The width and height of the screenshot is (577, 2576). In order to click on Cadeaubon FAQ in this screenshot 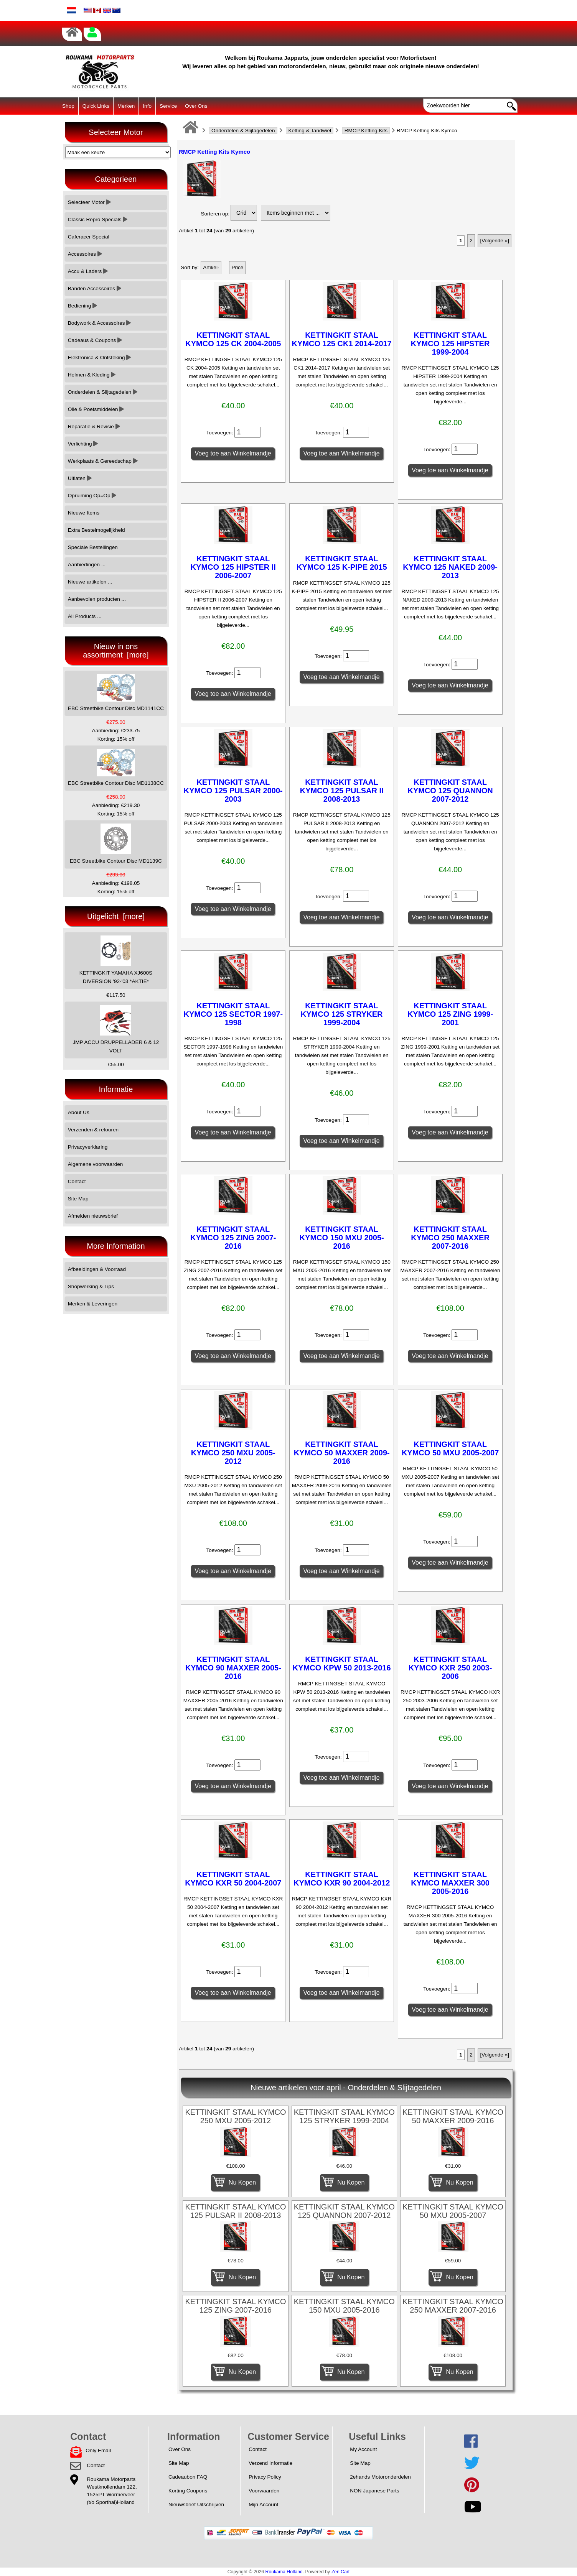, I will do `click(187, 2477)`.